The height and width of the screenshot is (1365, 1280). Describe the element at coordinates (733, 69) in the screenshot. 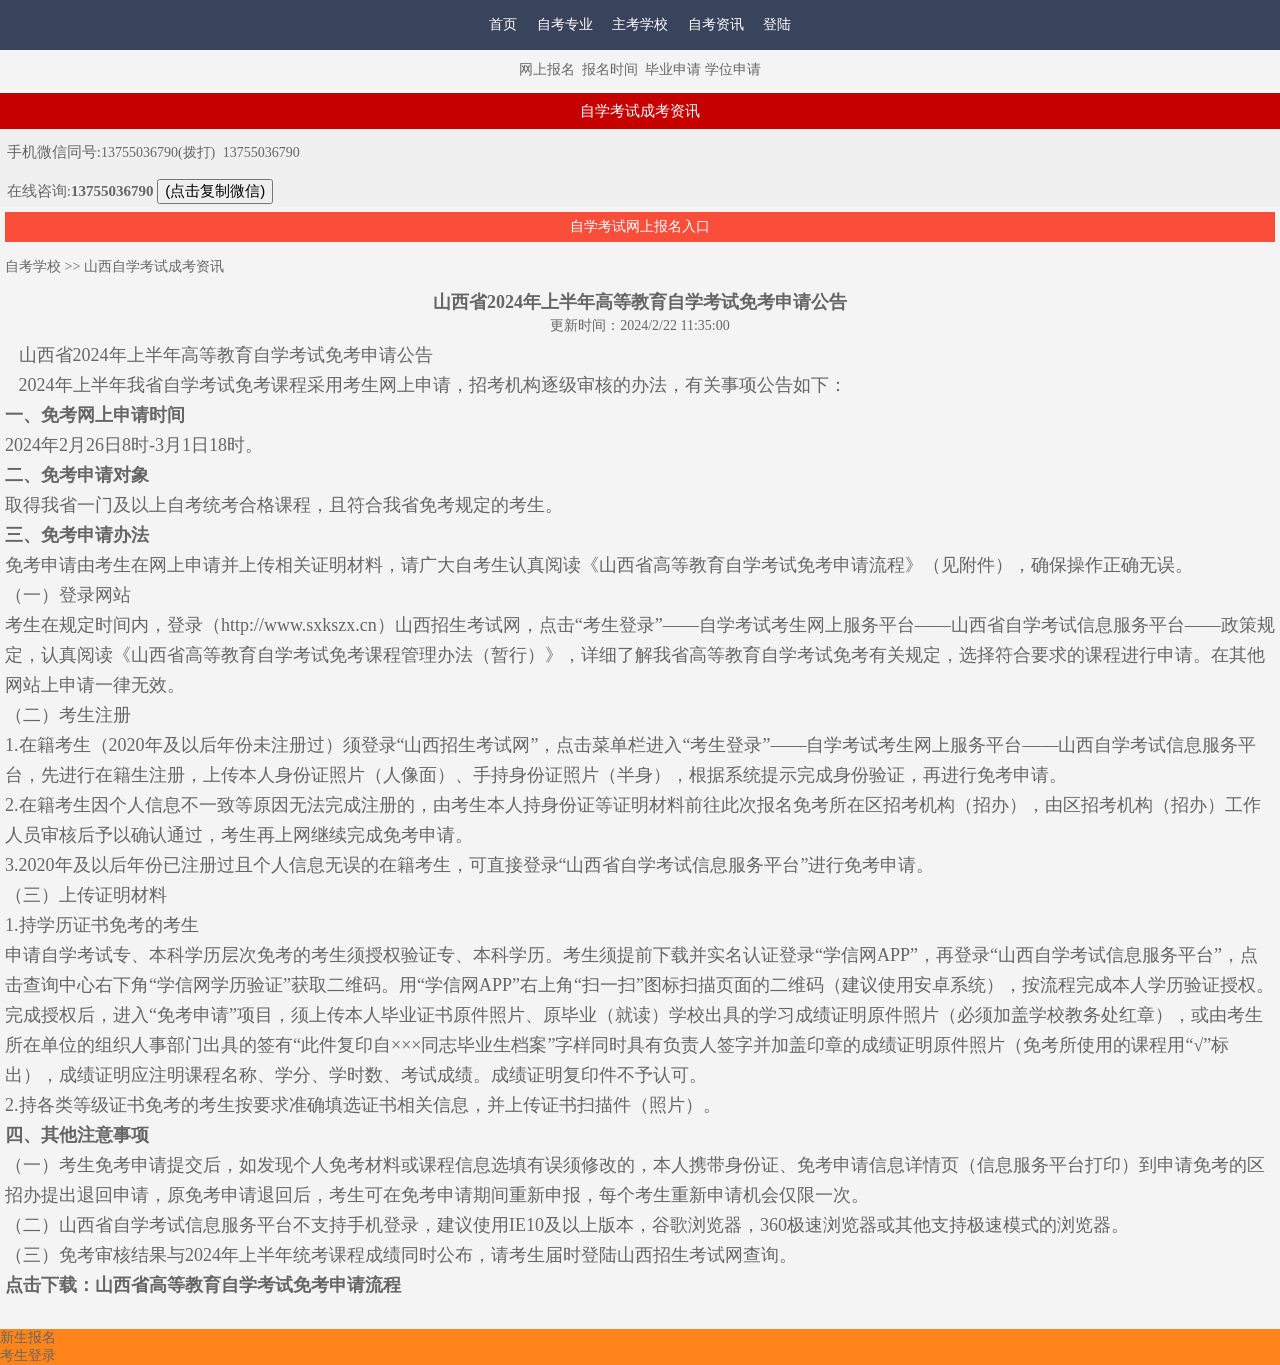

I see `学位申请` at that location.